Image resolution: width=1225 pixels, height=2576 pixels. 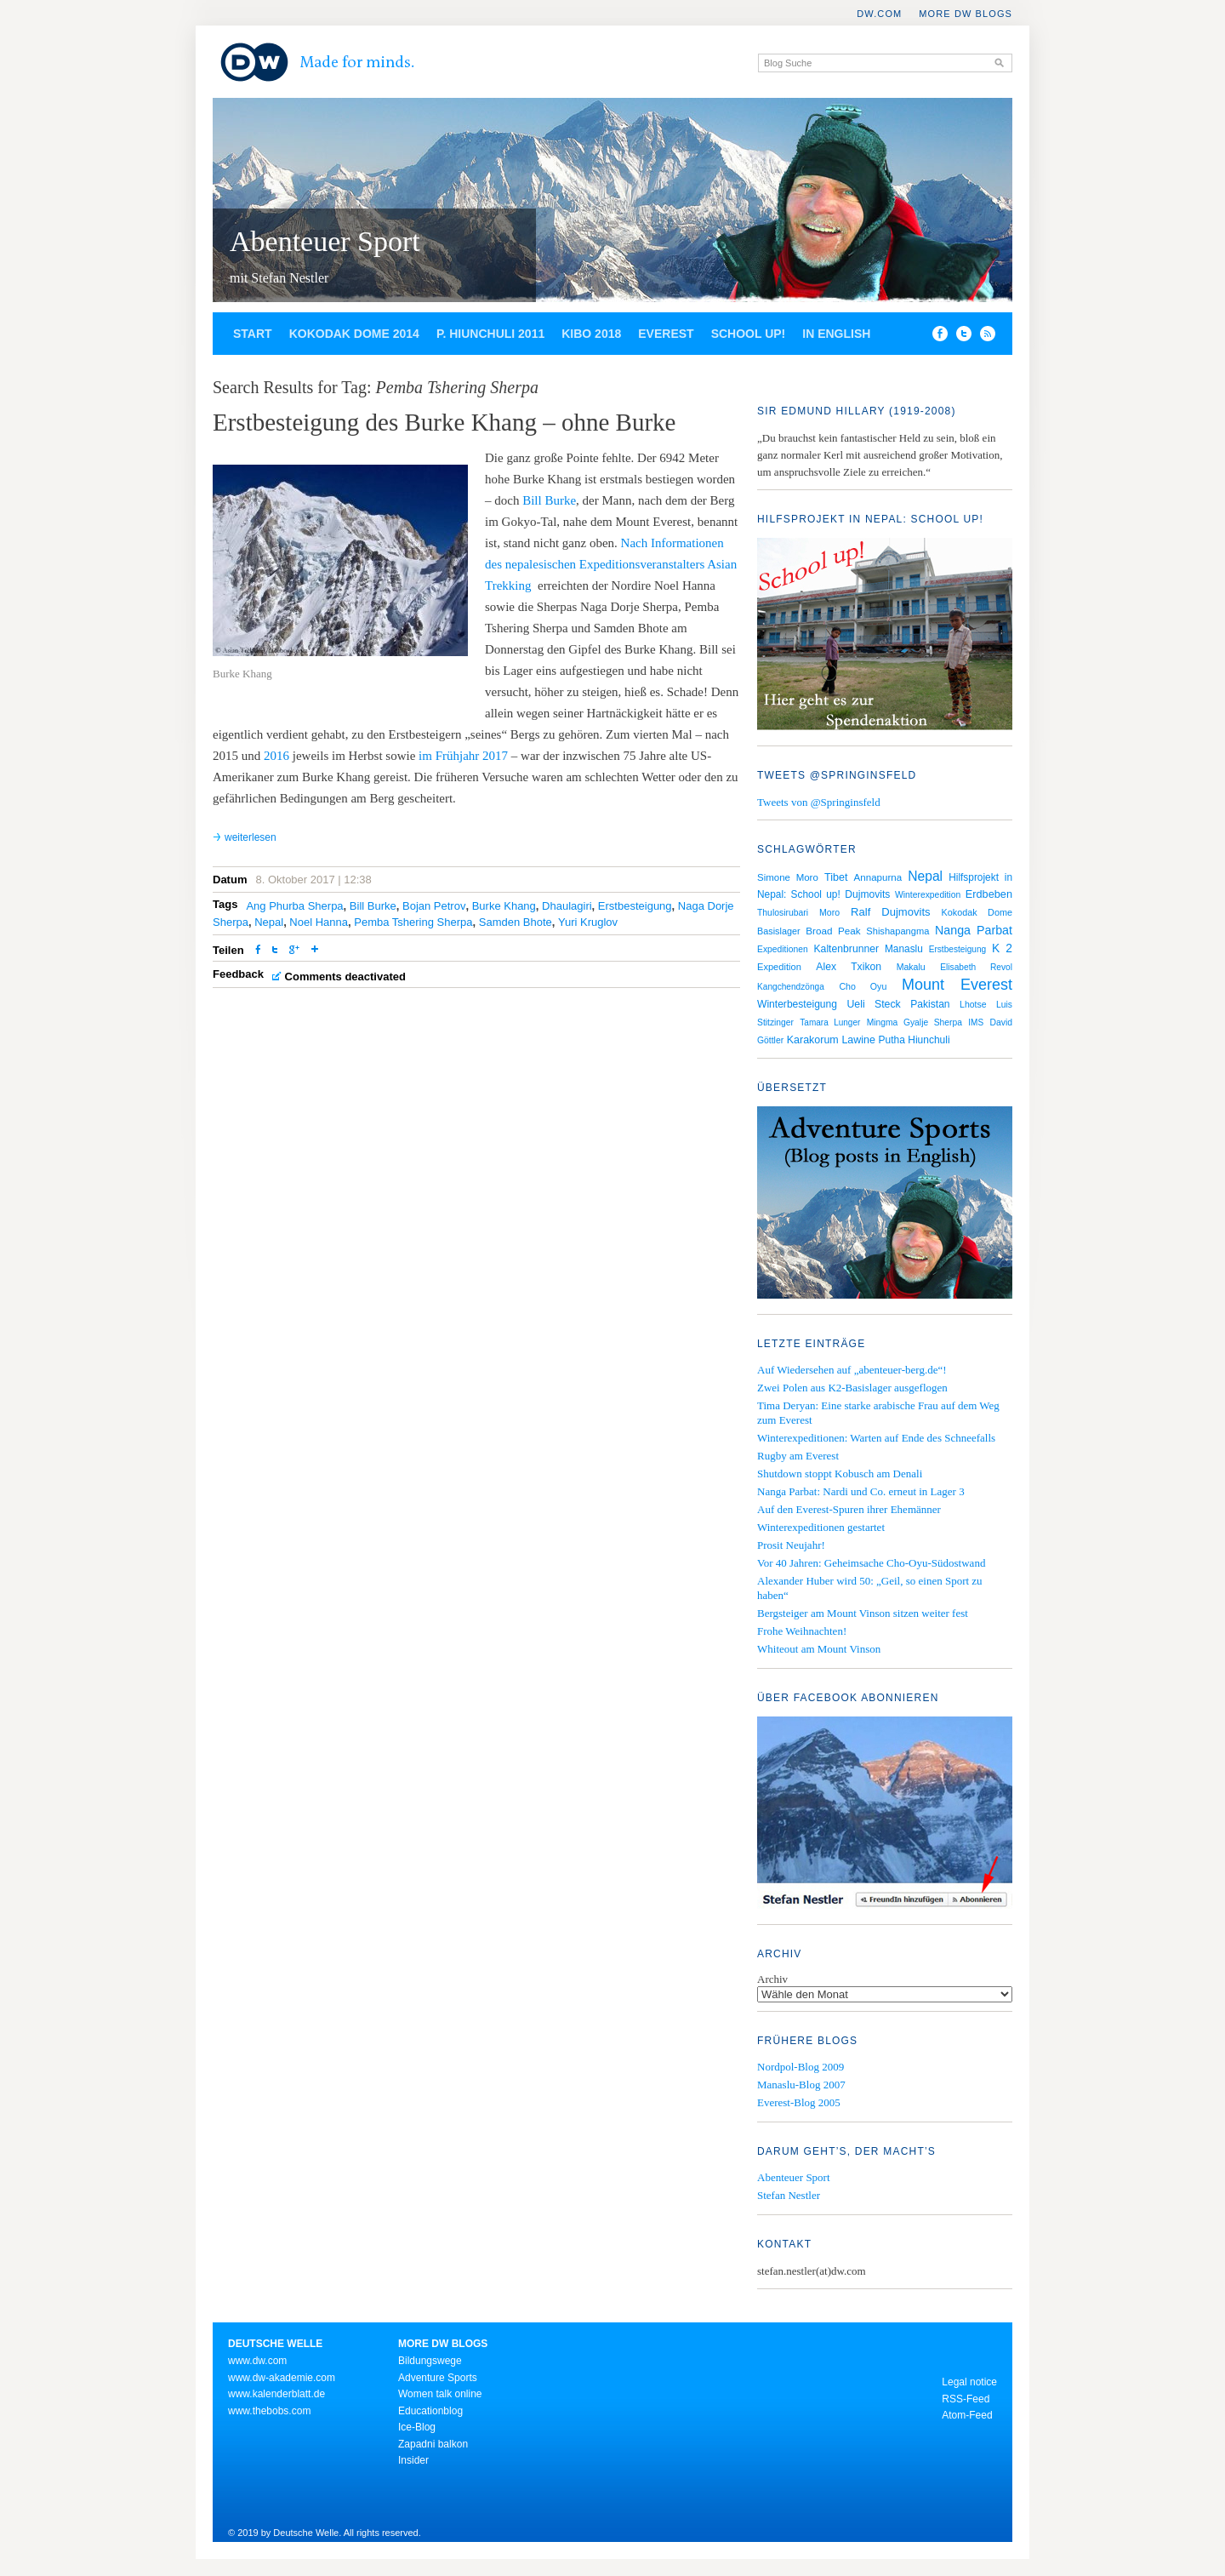 I want to click on Burke Khang, so click(x=504, y=906).